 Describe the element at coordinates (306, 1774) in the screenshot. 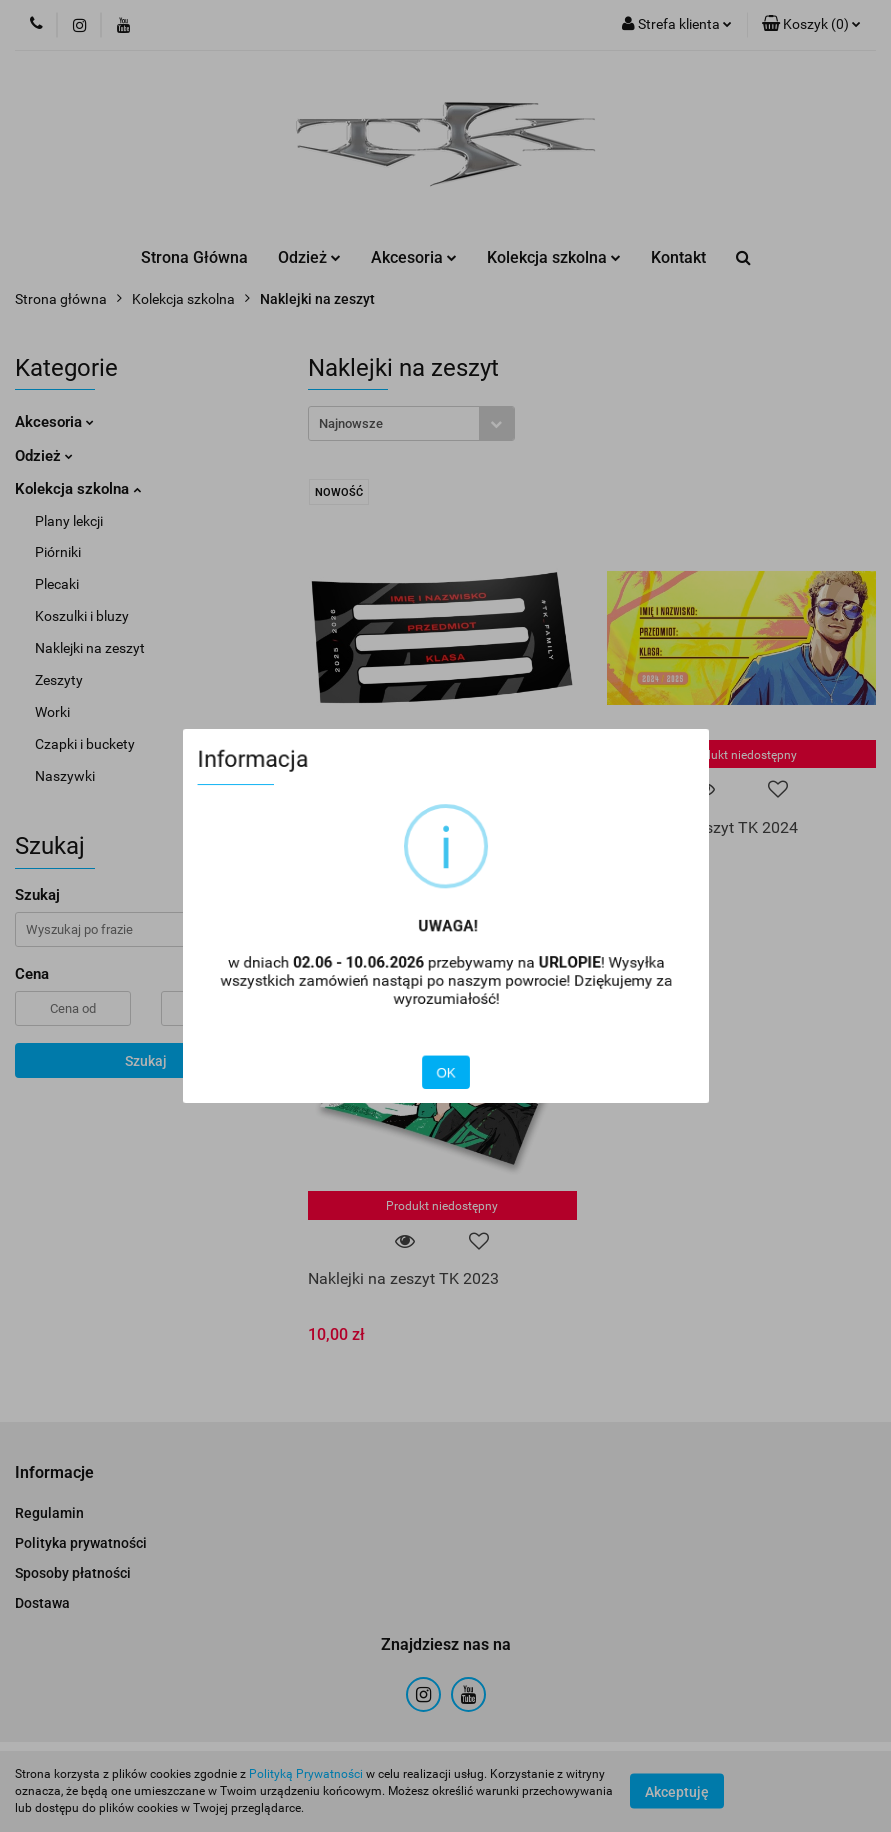

I see `Polityką Prywatności` at that location.